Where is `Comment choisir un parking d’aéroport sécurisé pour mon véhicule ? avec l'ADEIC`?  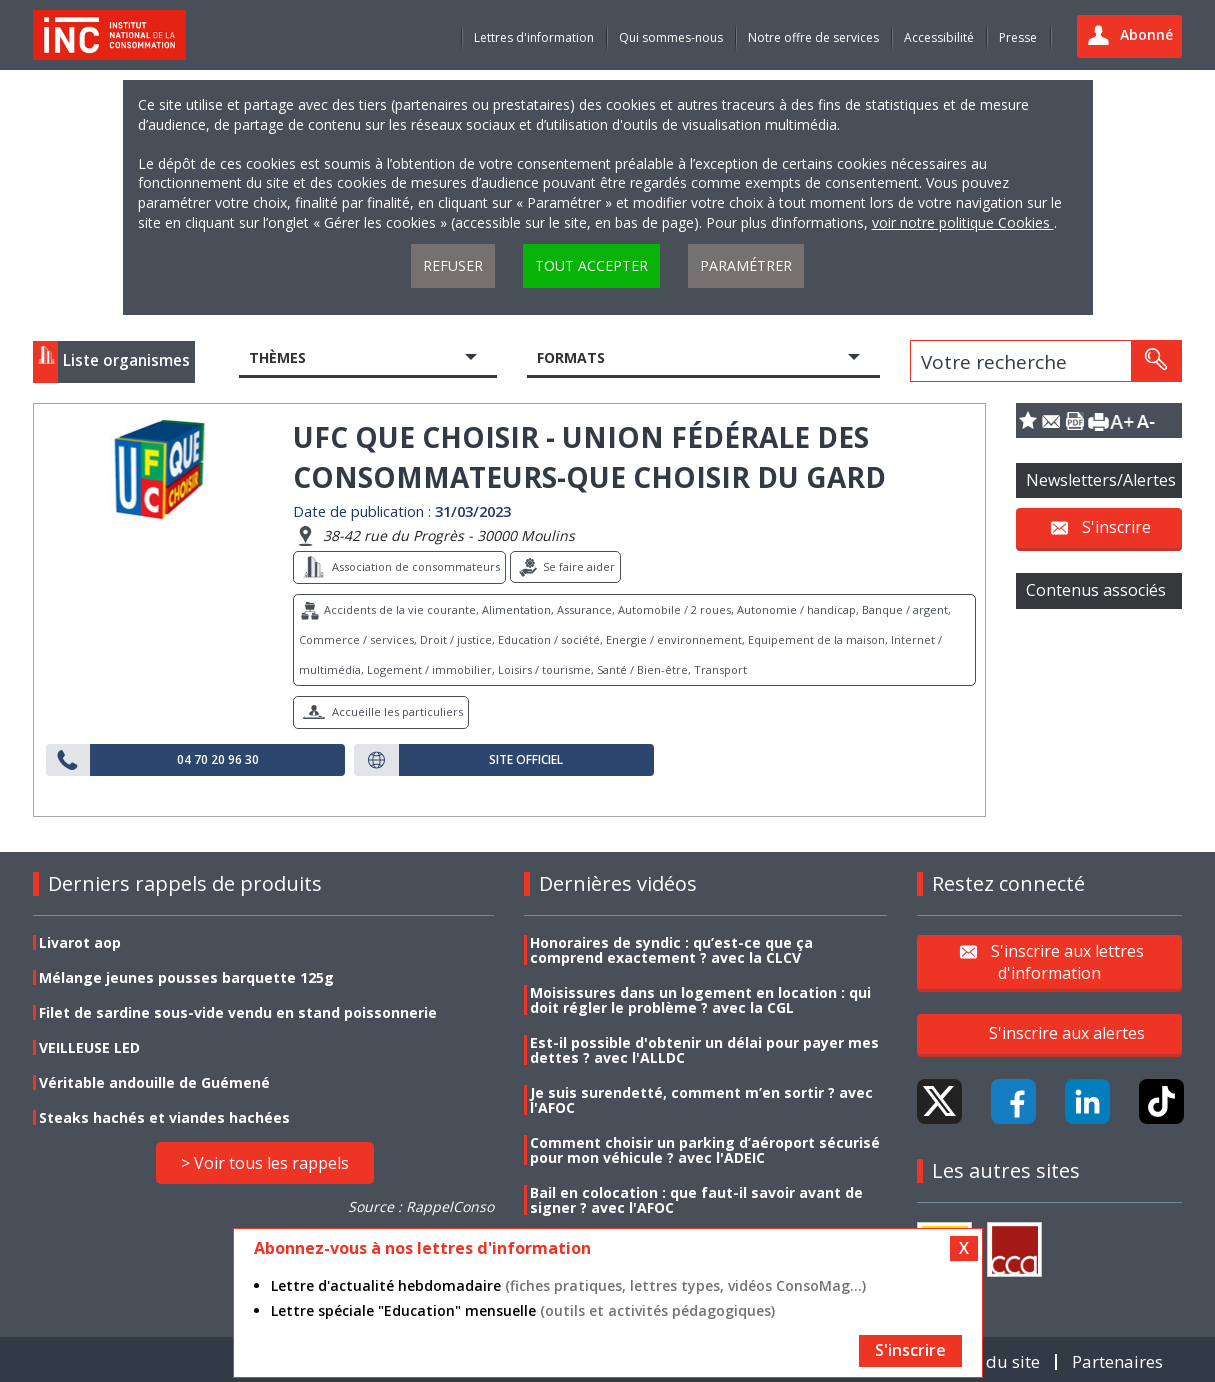 Comment choisir un parking d’aéroport sécurisé pour mon véhicule ? avec l'ADEIC is located at coordinates (705, 1150).